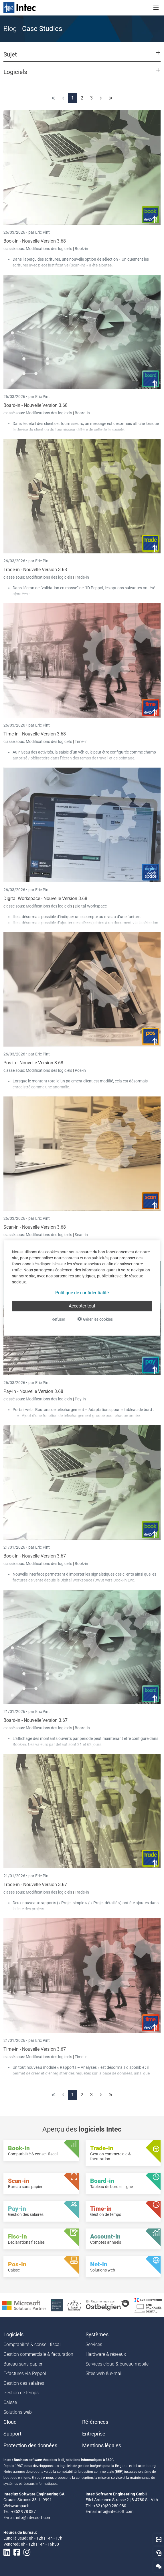 The height and width of the screenshot is (2576, 164). I want to click on Gestion commerciale & facturation, so click(38, 2354).